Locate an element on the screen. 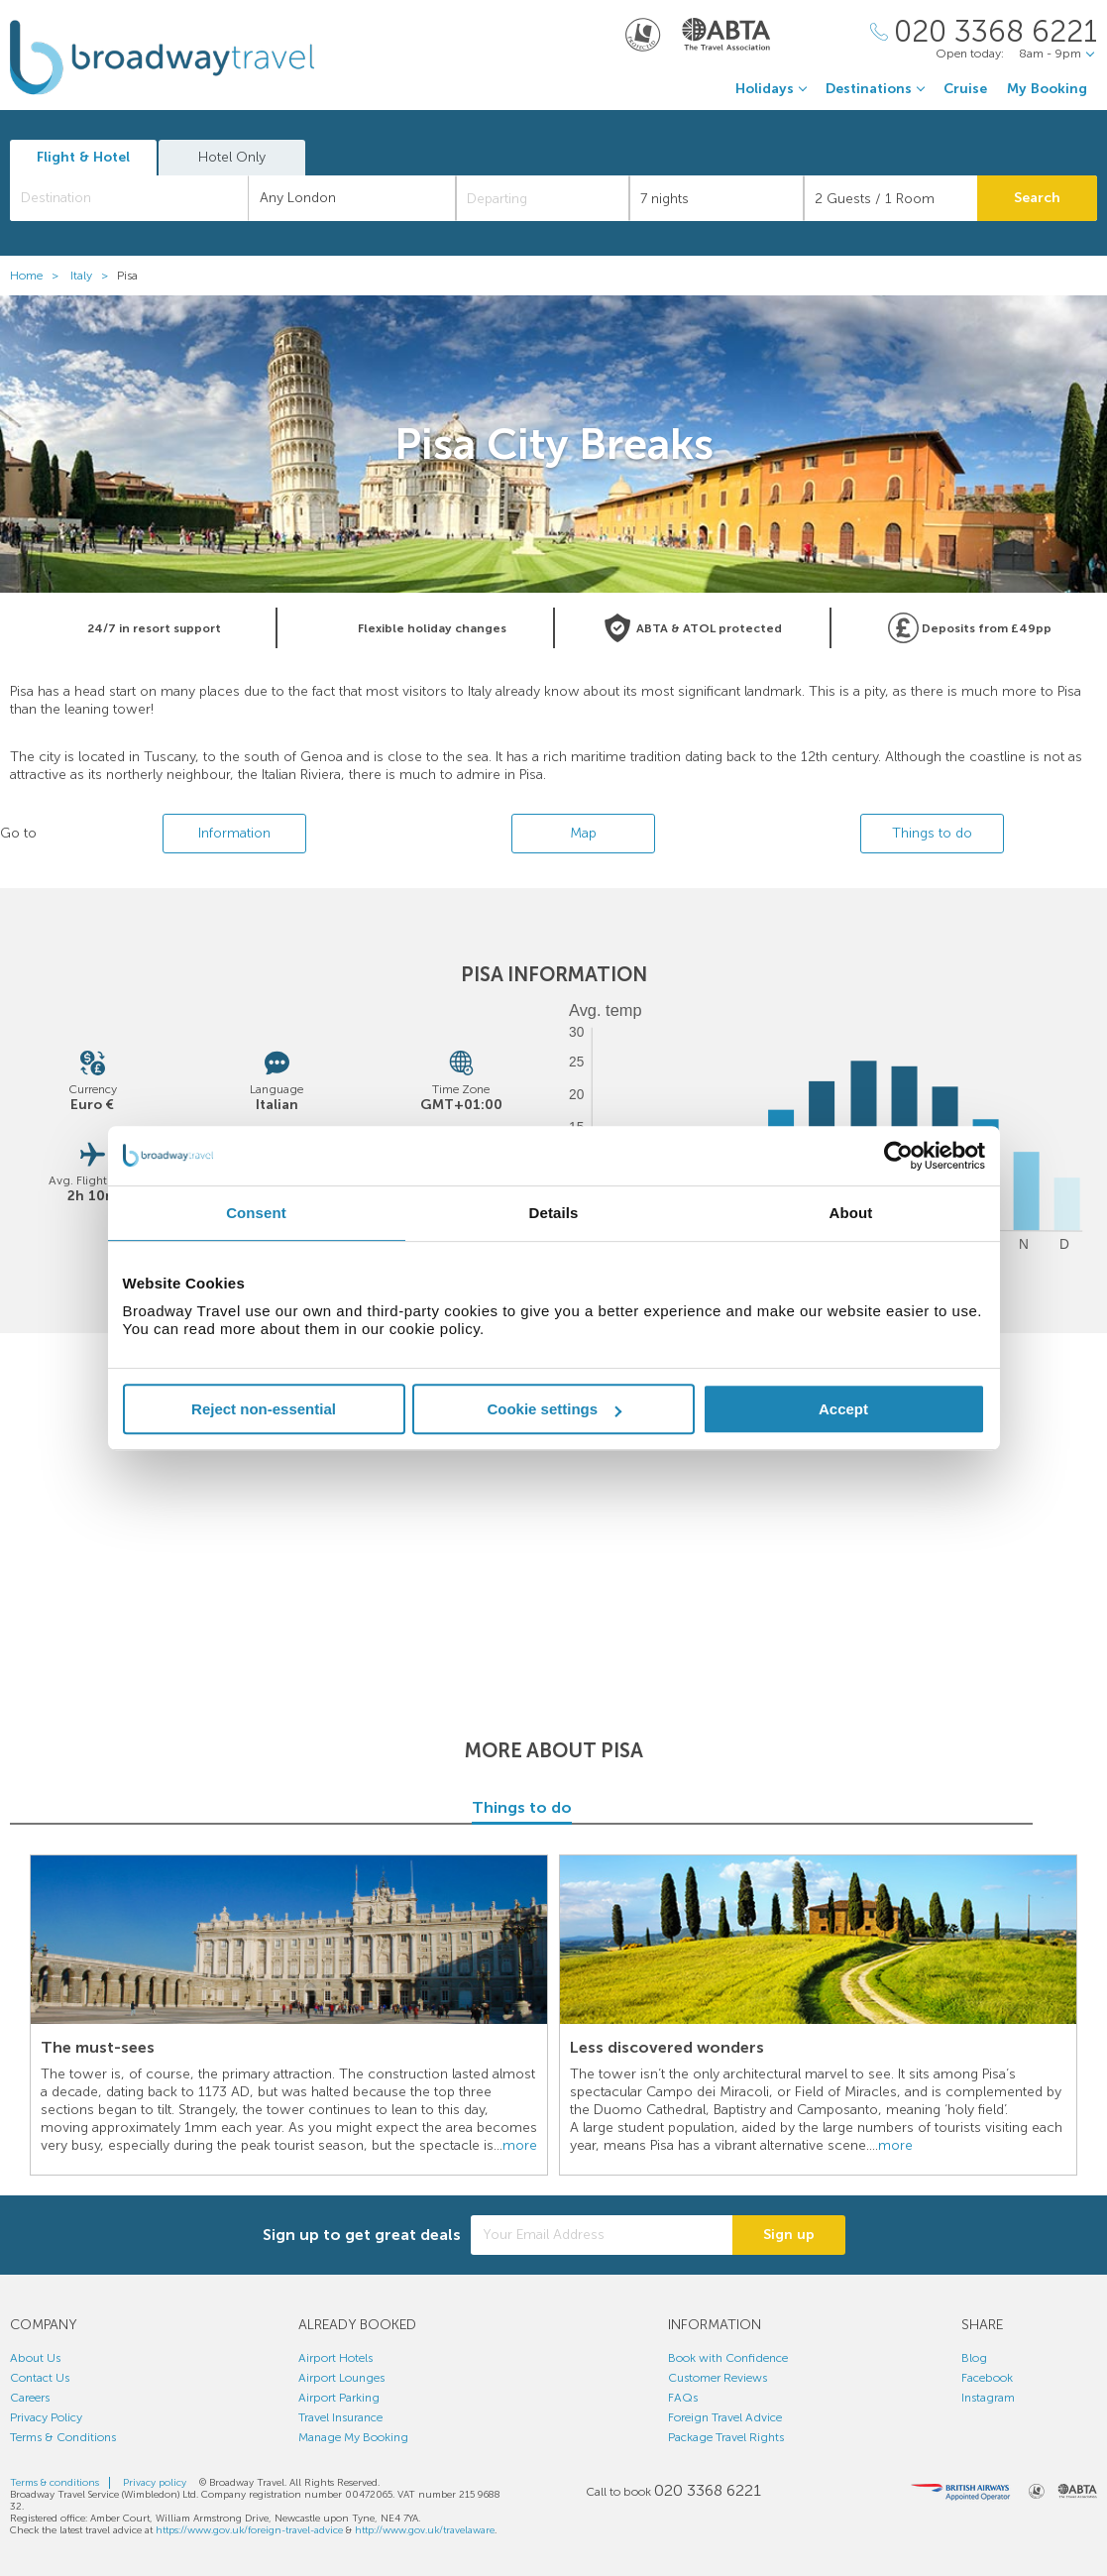  Details [tab] is located at coordinates (554, 1212).